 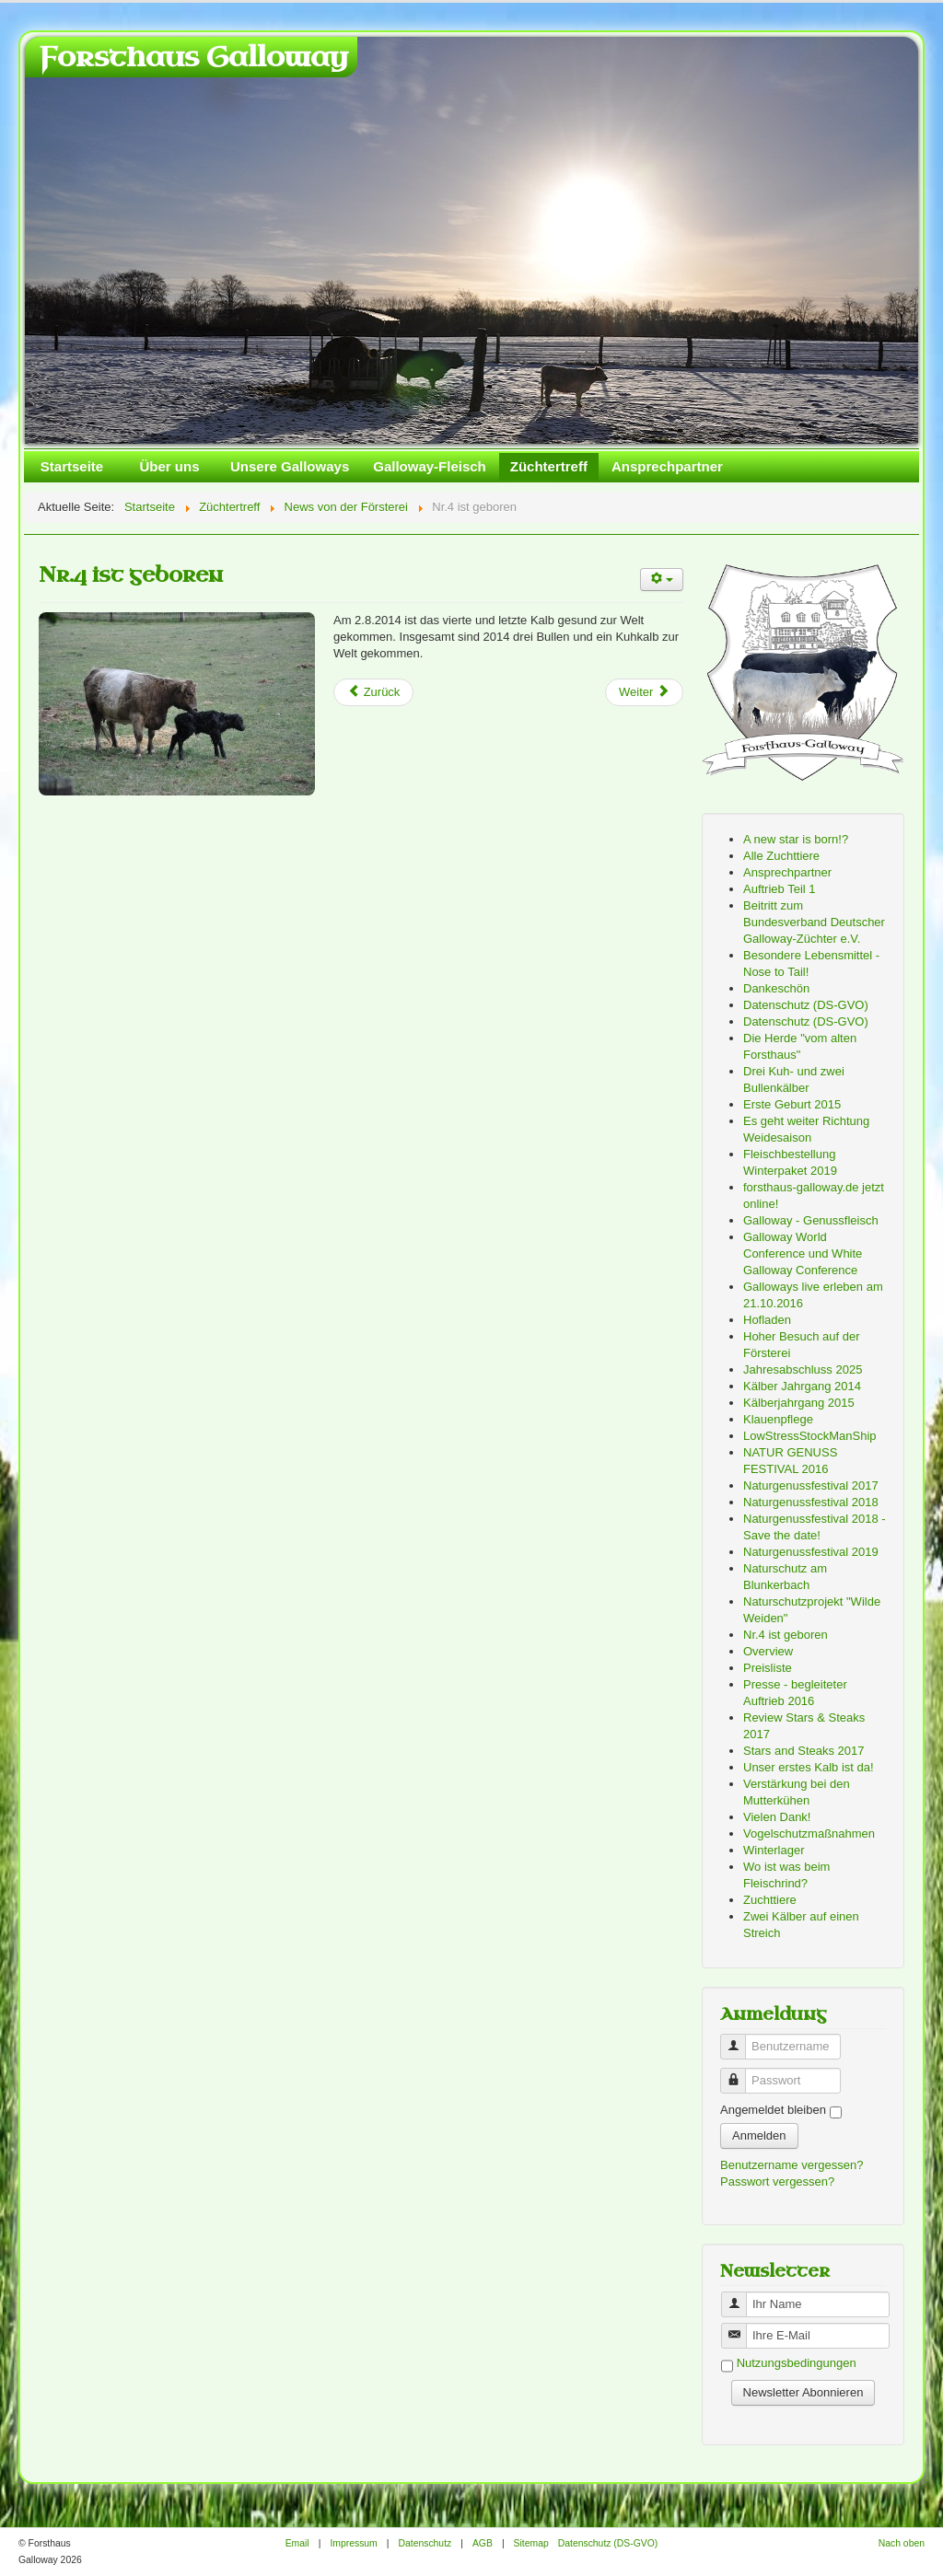 What do you see at coordinates (482, 2543) in the screenshot?
I see `AGB` at bounding box center [482, 2543].